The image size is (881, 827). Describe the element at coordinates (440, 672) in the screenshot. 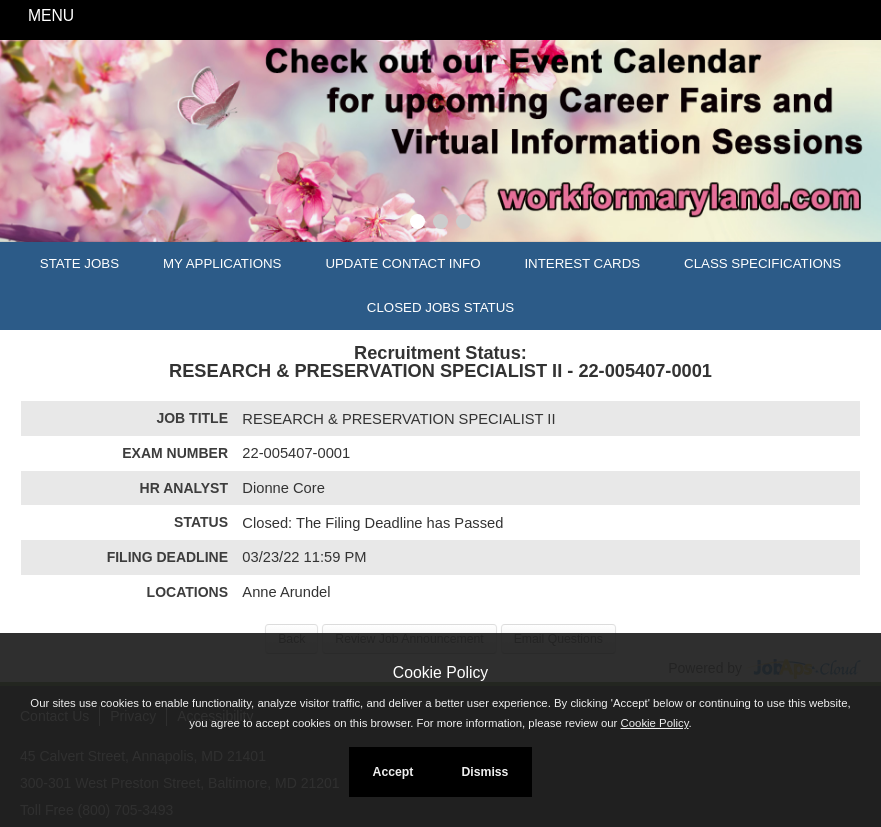

I see `Cookie Policy` at that location.